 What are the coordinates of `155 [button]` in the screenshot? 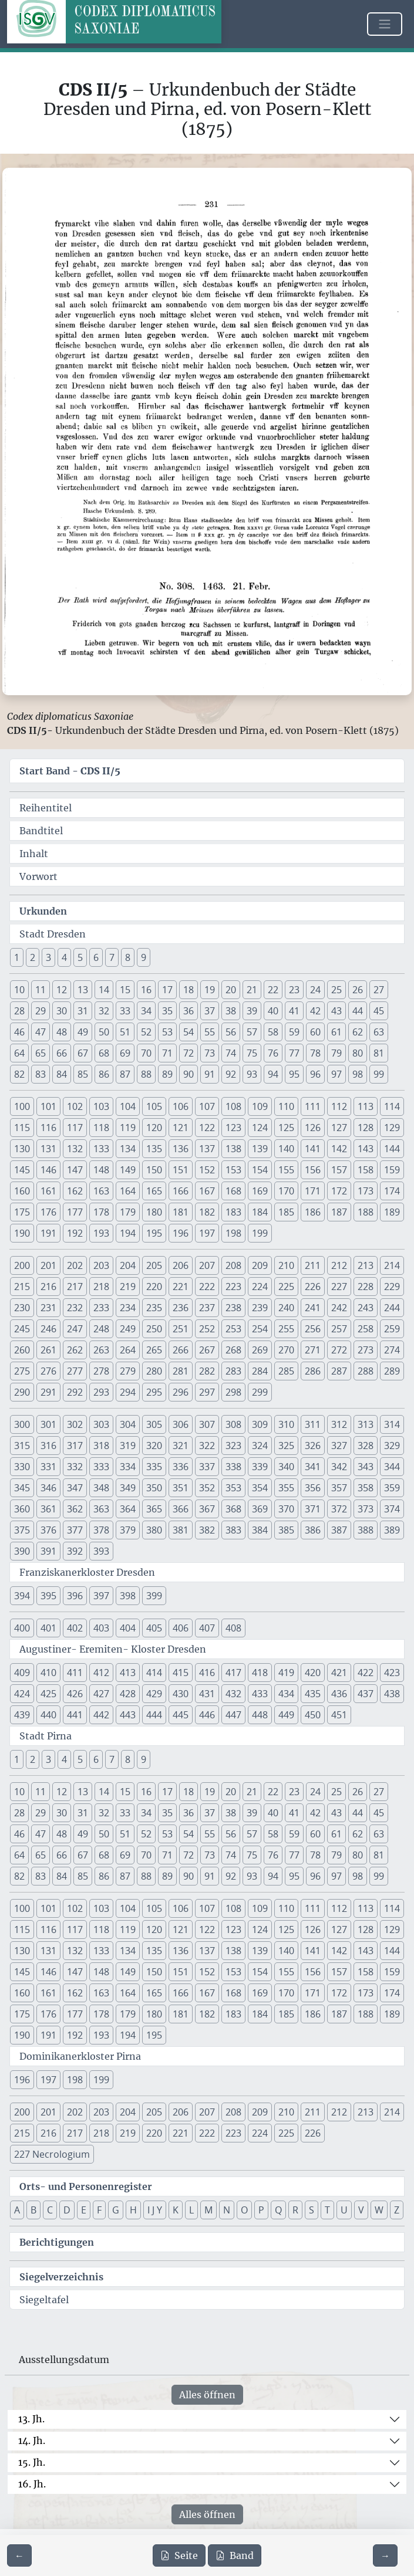 It's located at (286, 1169).